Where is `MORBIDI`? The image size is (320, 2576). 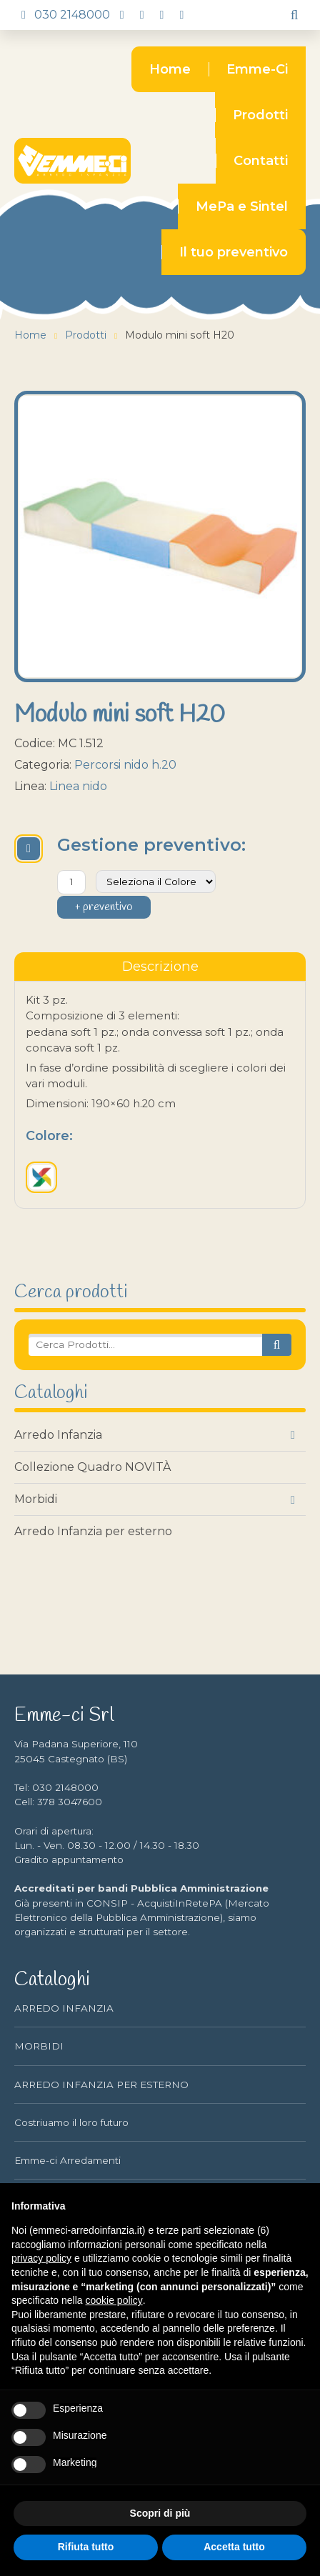
MORBIDI is located at coordinates (39, 2046).